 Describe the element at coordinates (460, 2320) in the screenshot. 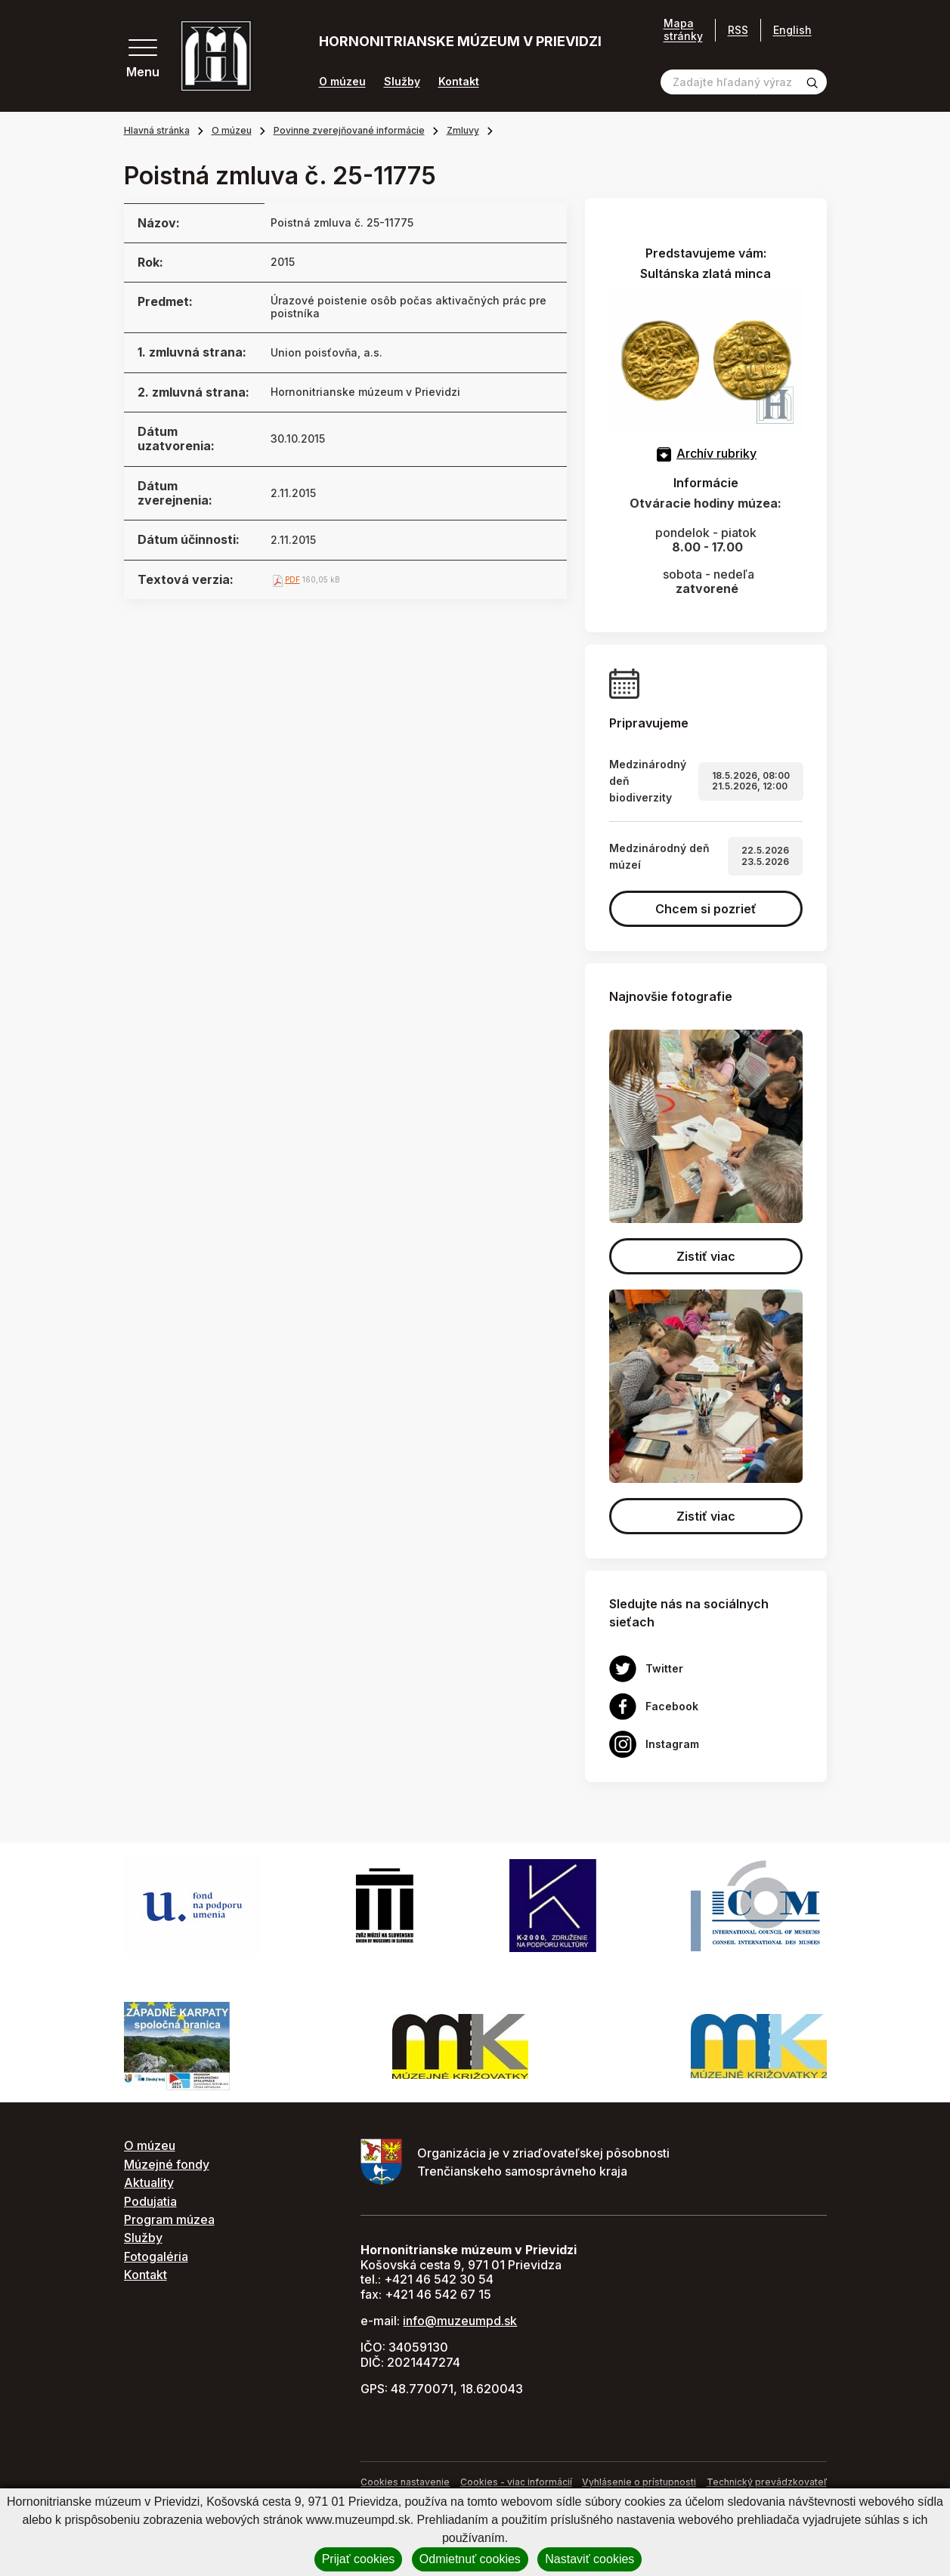

I see `info@muzeumpd.sk` at that location.